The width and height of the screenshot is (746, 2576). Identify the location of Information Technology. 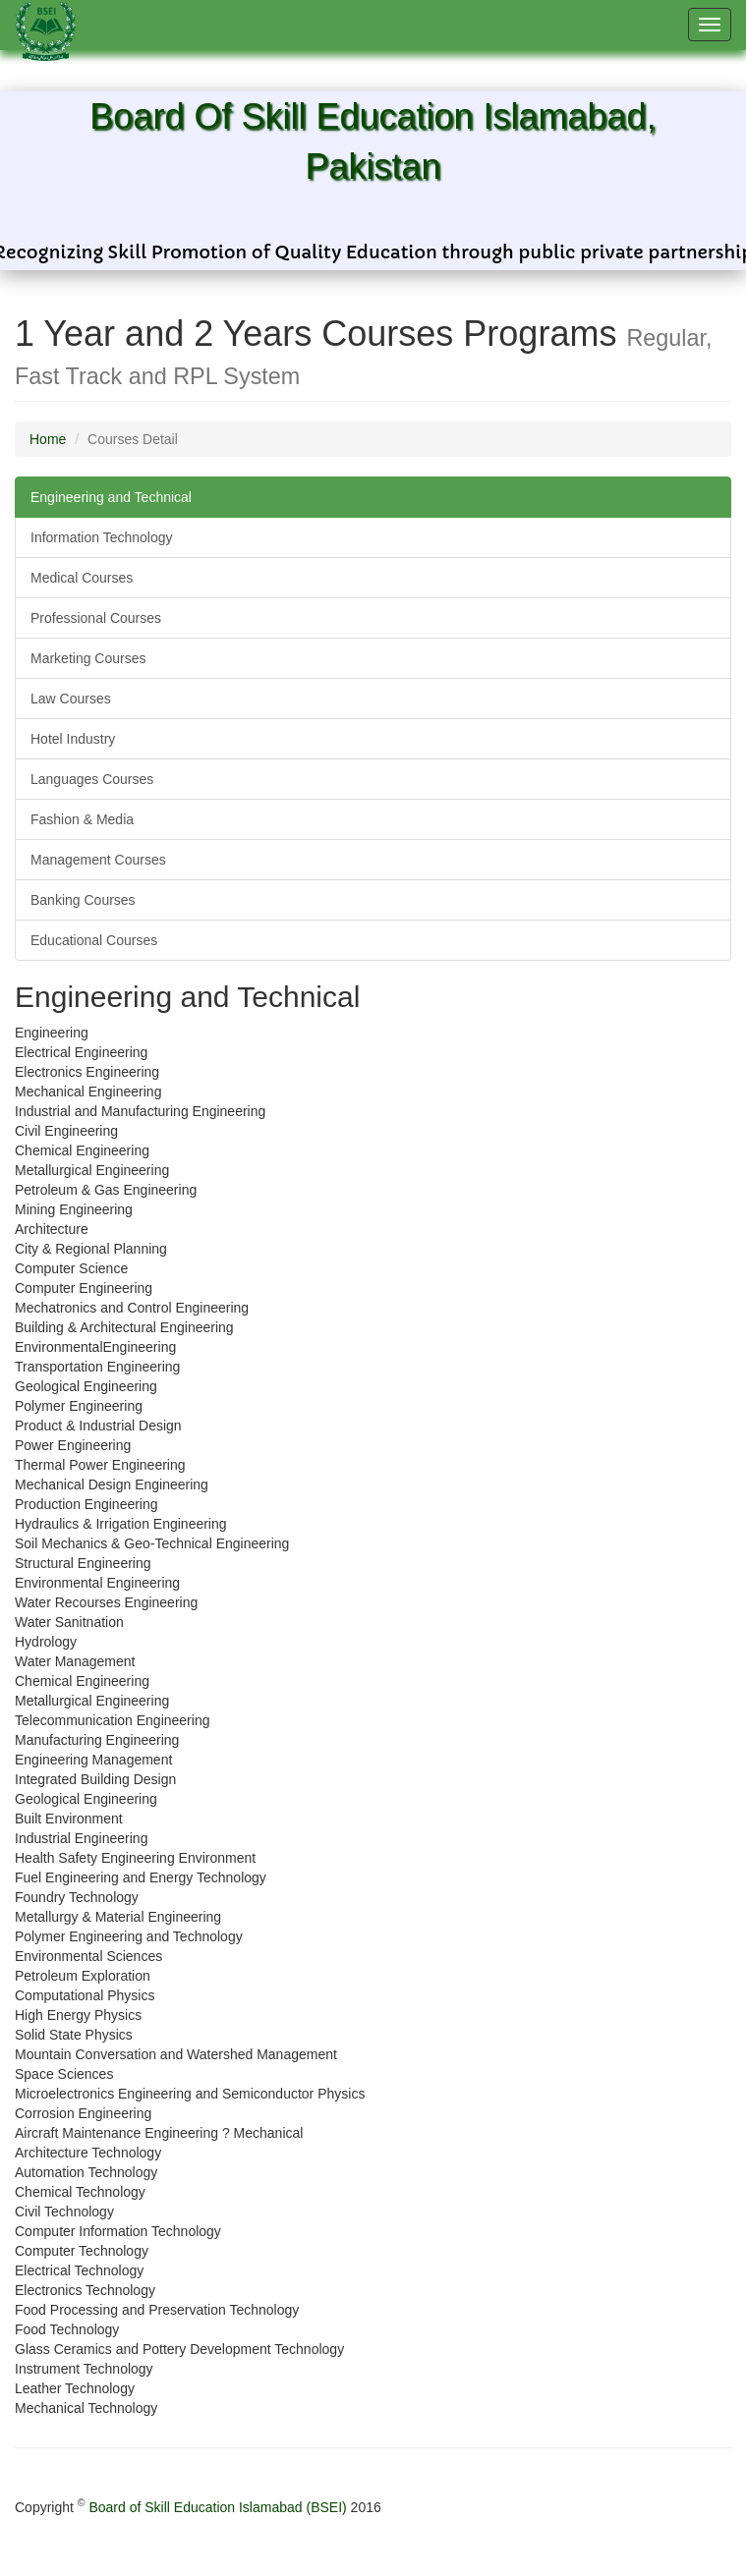
(101, 537).